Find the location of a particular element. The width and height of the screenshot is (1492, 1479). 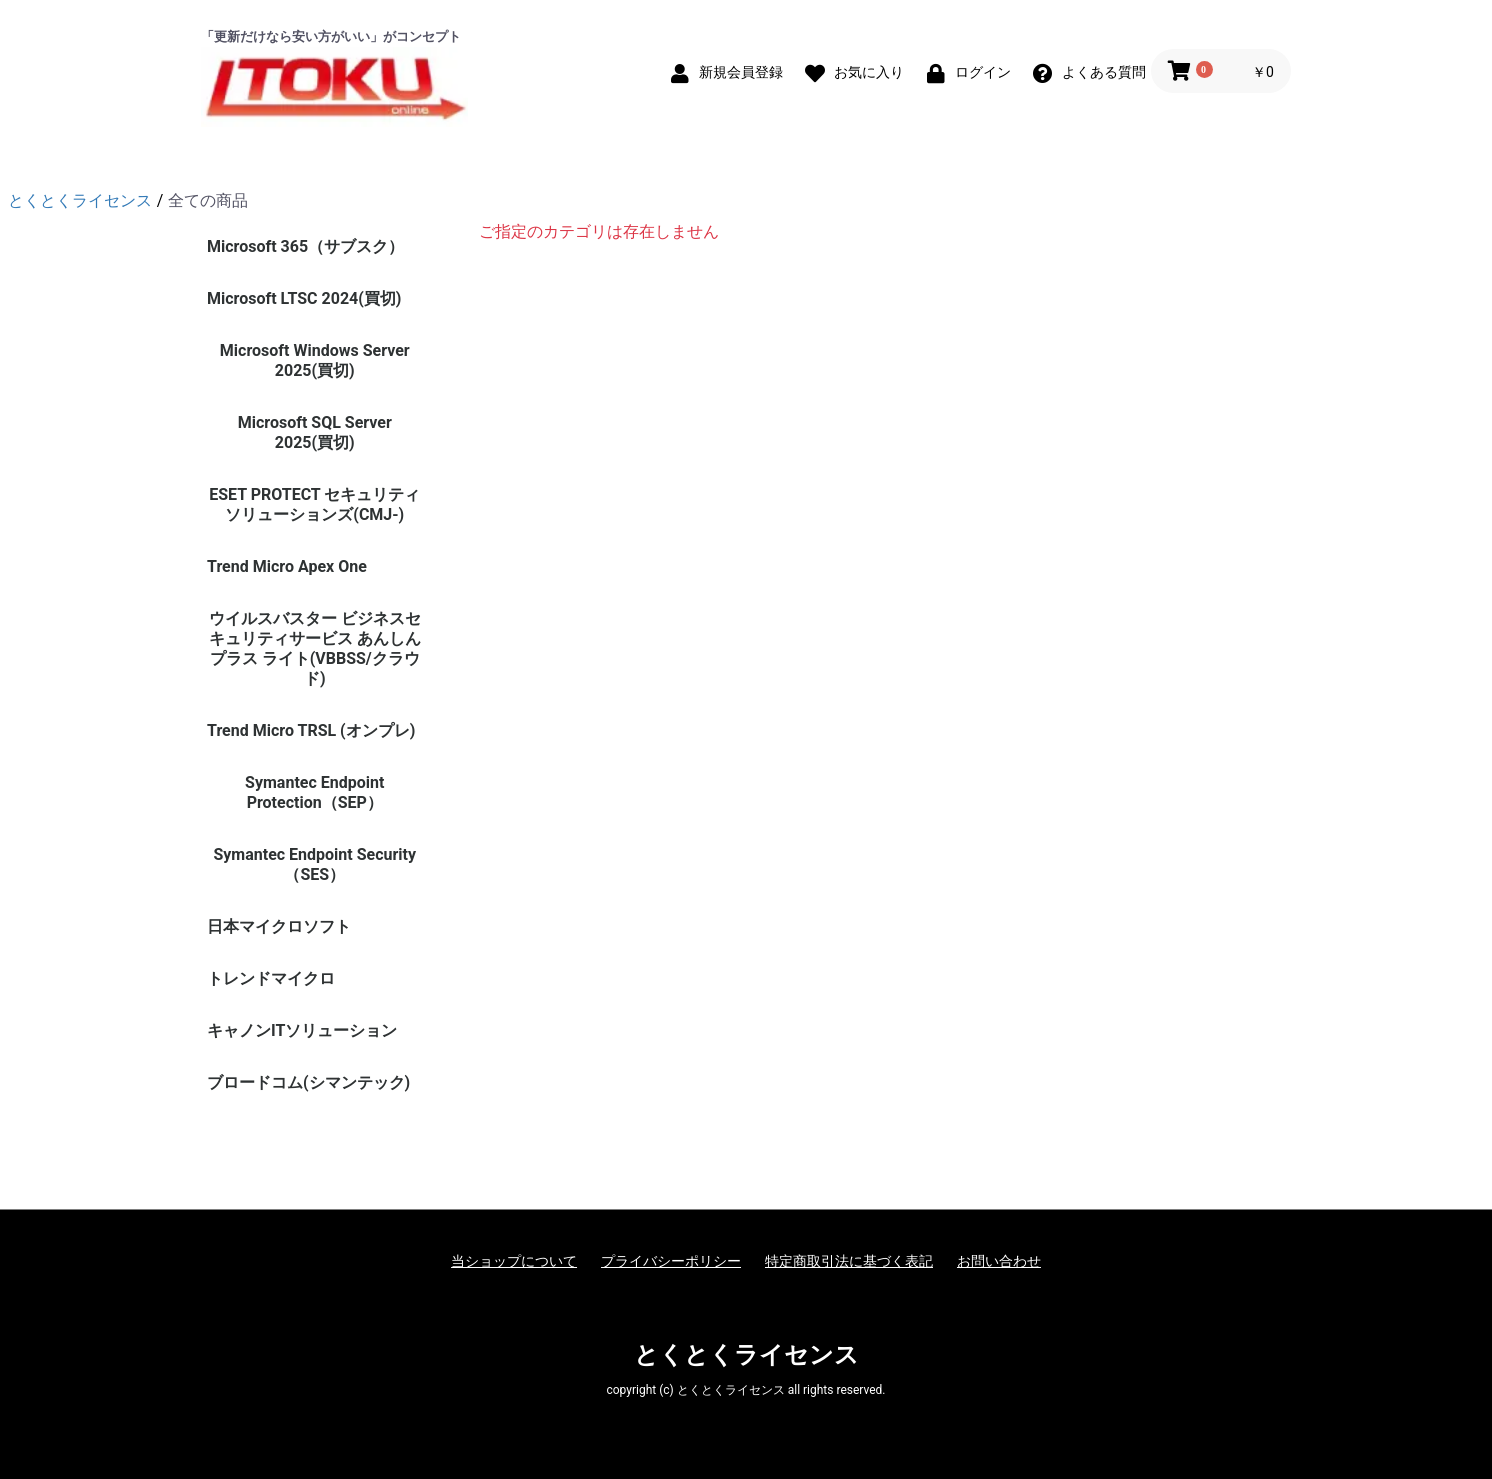

日本マイクロソフト is located at coordinates (279, 926).